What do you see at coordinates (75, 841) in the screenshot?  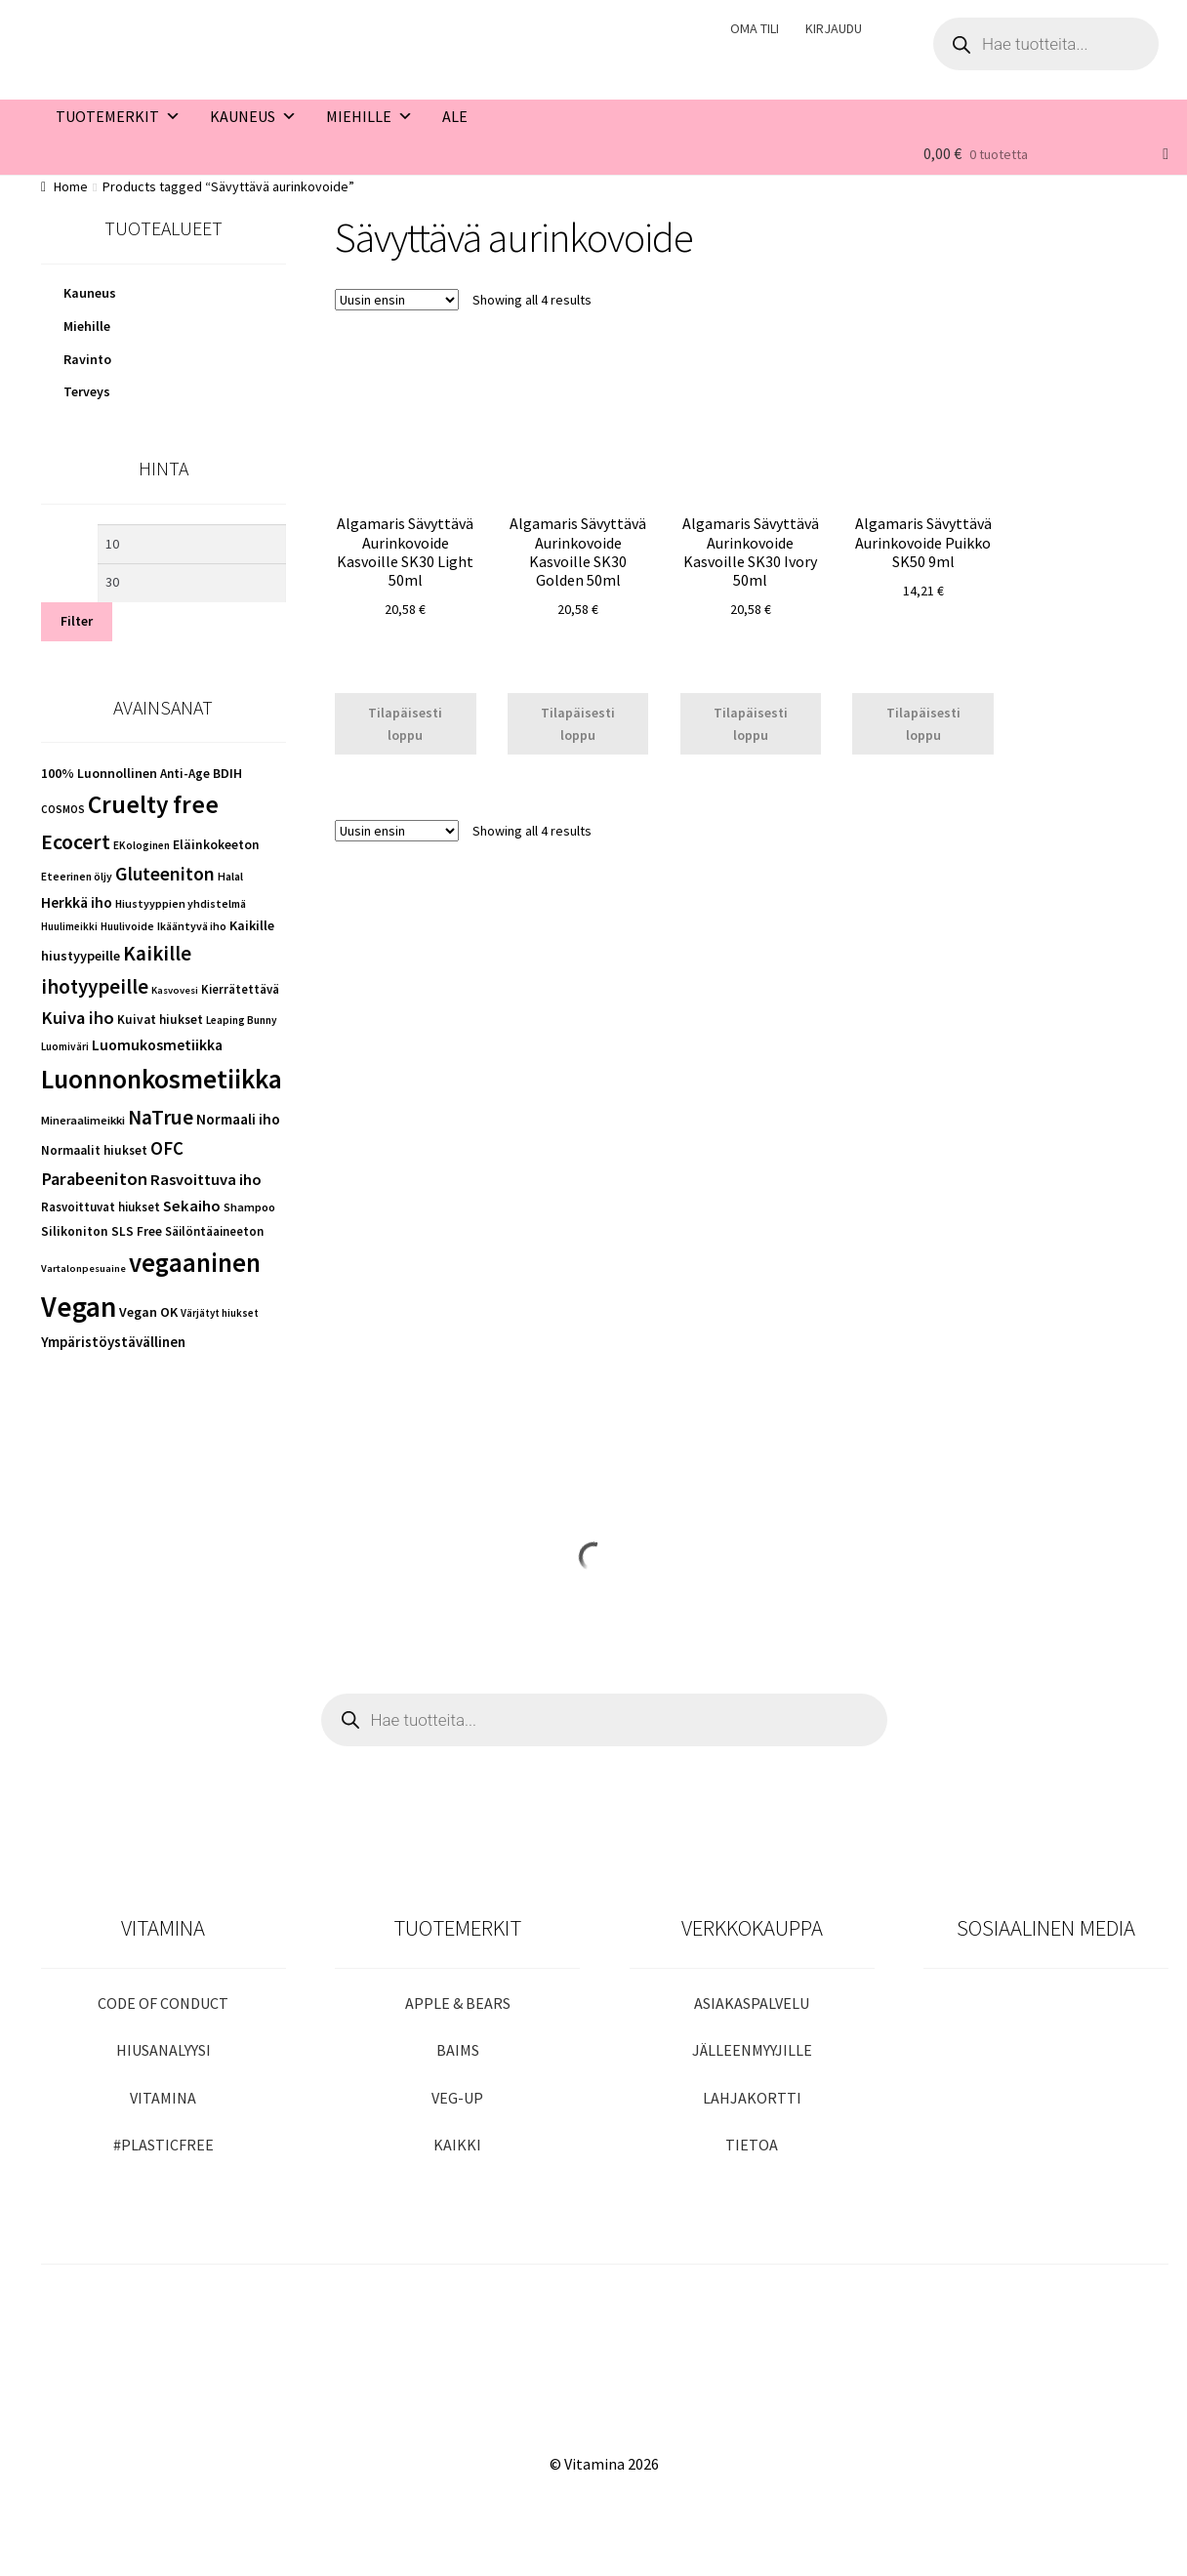 I see `Ecocert [Ecocert (258 kohdetta)]` at bounding box center [75, 841].